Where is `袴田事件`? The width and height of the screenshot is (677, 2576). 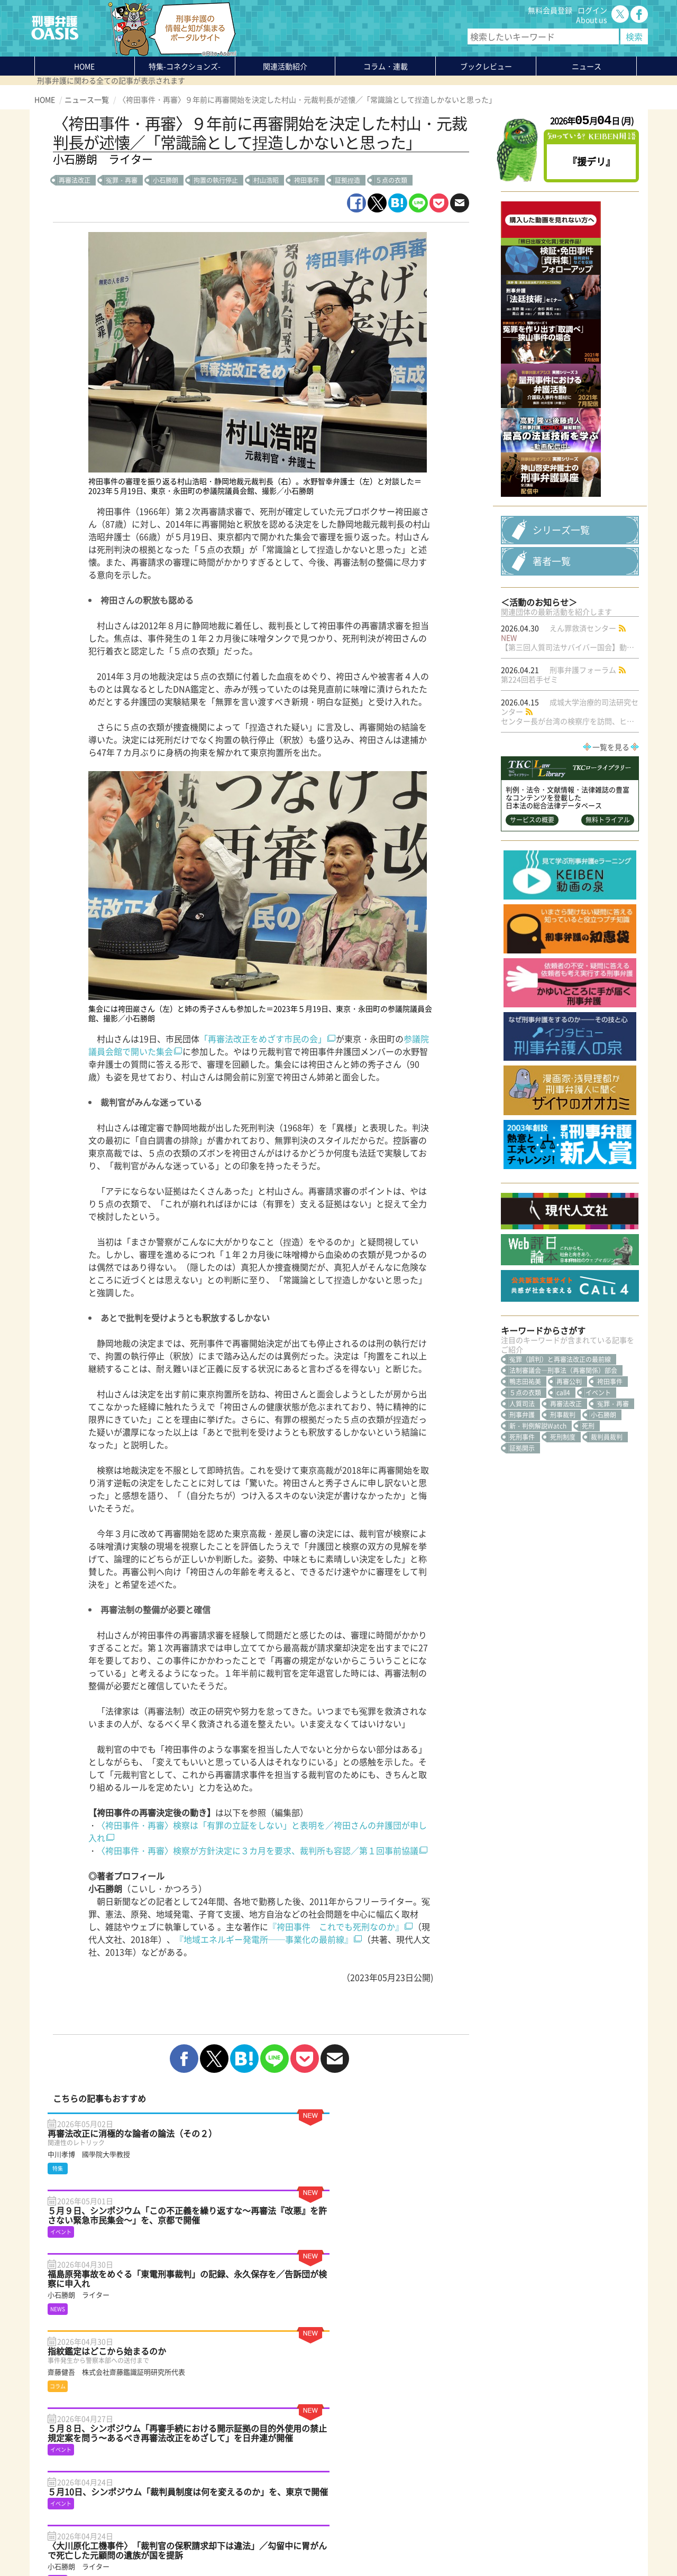
袴田事件 is located at coordinates (306, 180).